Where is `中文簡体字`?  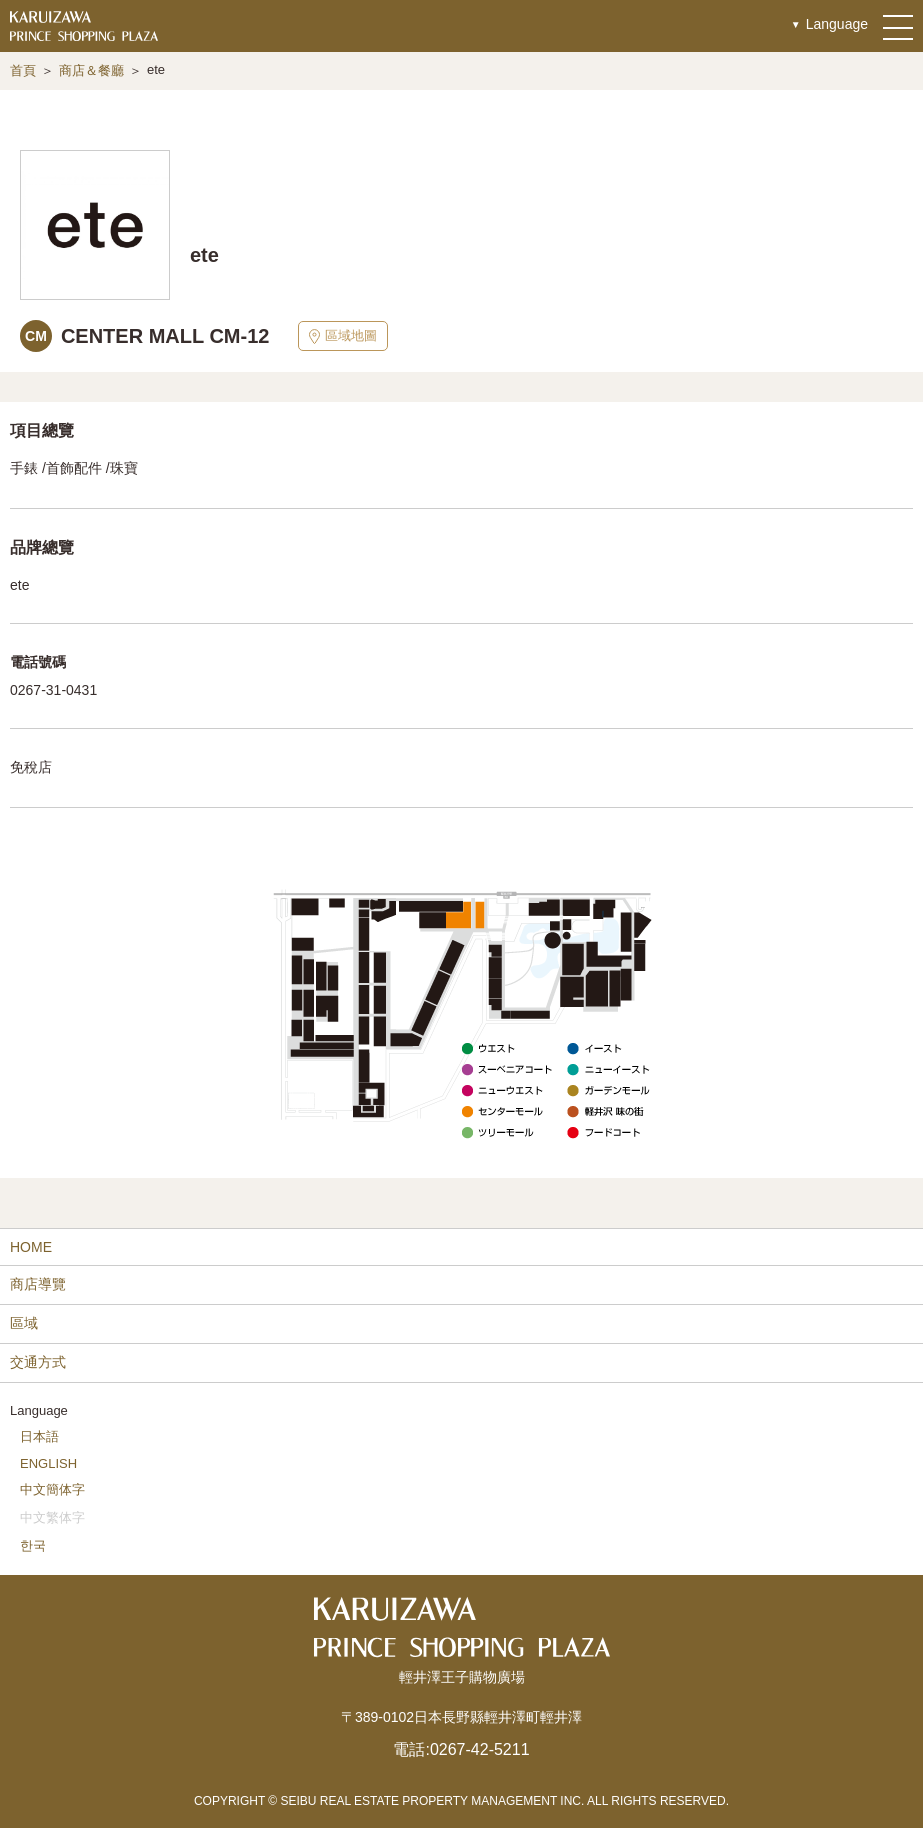 中文簡体字 is located at coordinates (52, 1489).